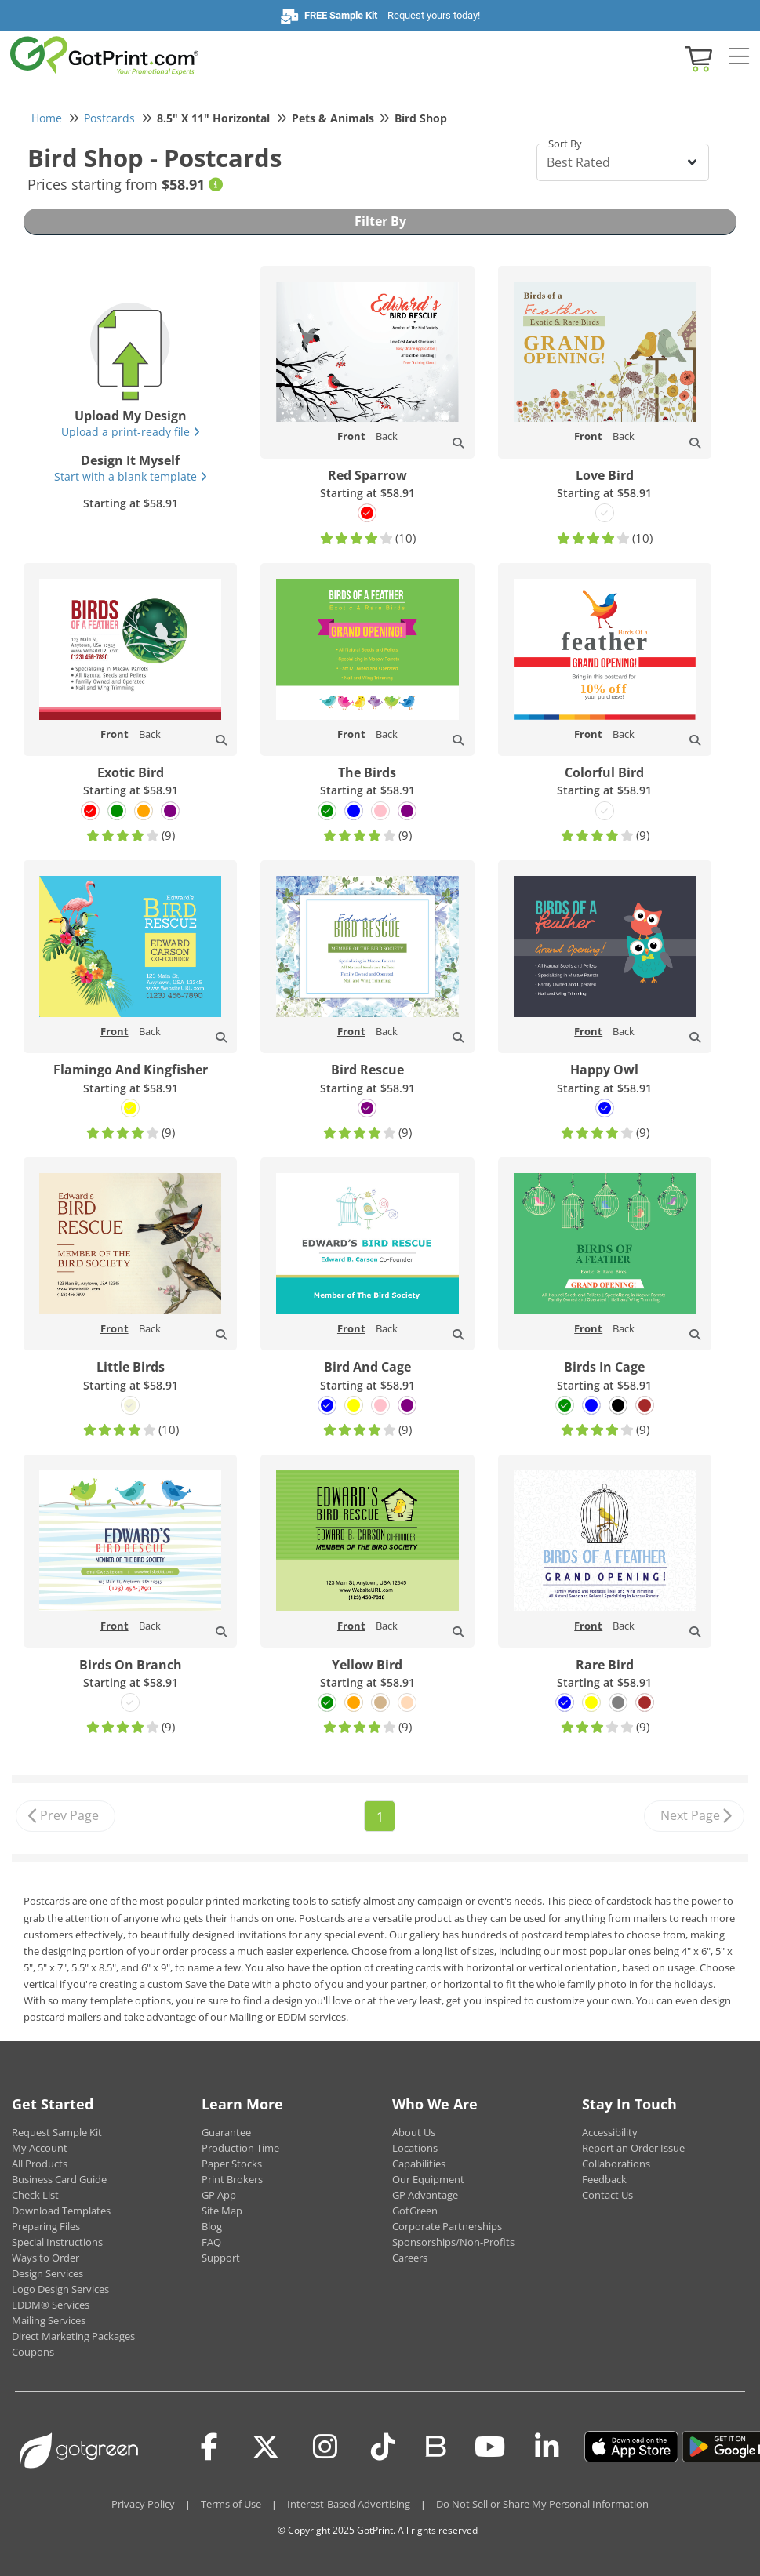 The height and width of the screenshot is (2576, 760). I want to click on Do Not Sell or Share My Personal Information, so click(542, 2504).